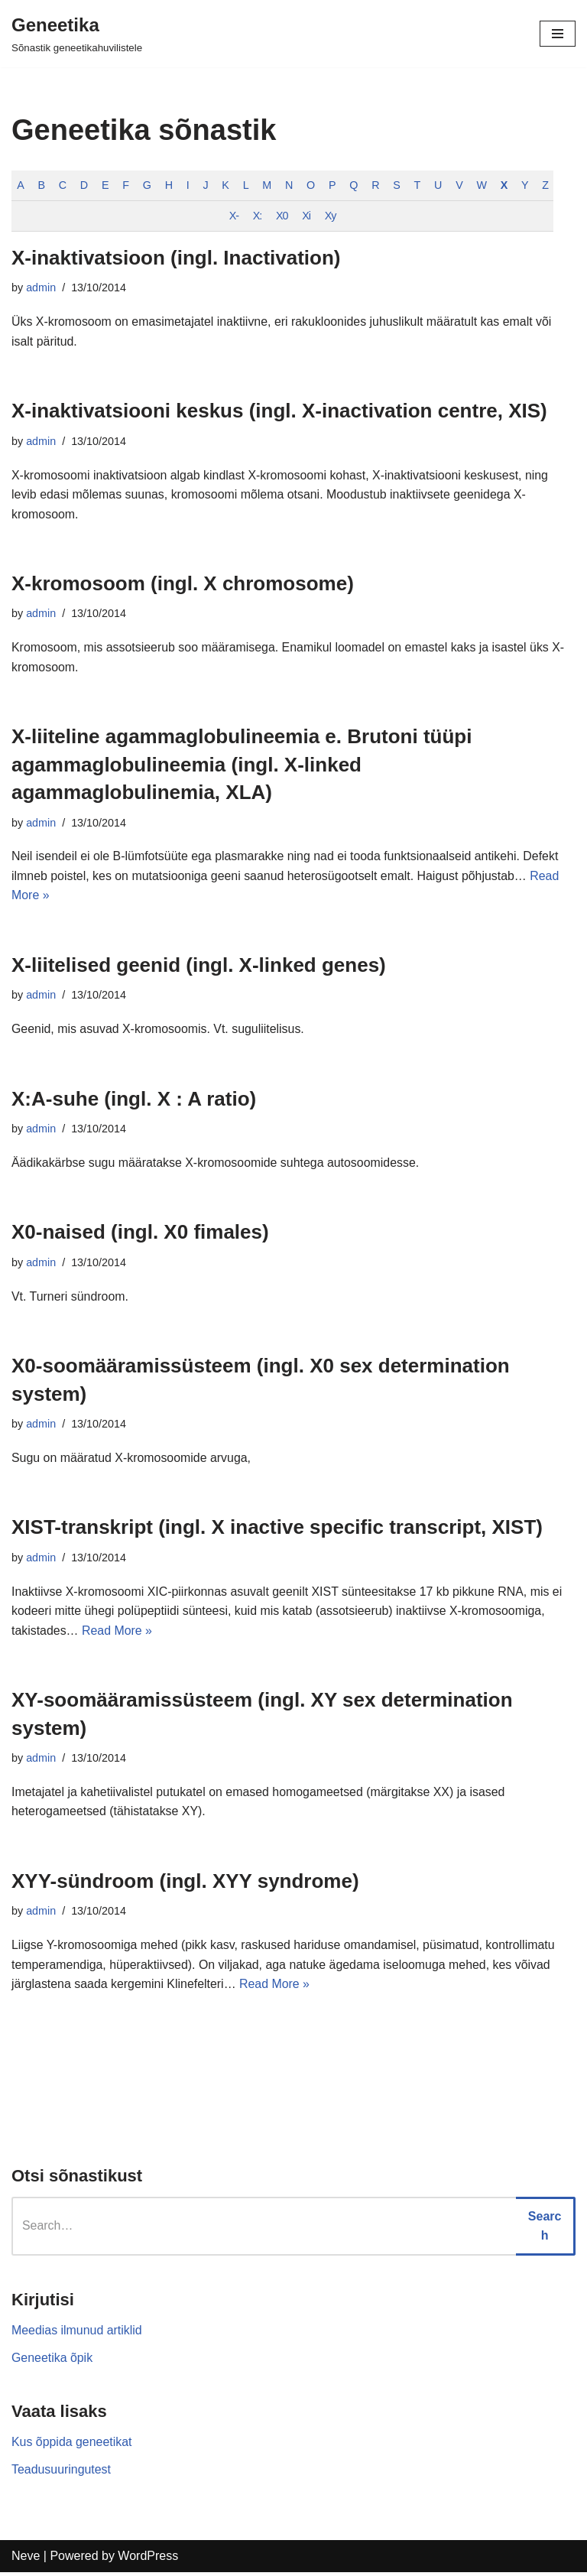  What do you see at coordinates (61, 2472) in the screenshot?
I see `Teadusuuringutest` at bounding box center [61, 2472].